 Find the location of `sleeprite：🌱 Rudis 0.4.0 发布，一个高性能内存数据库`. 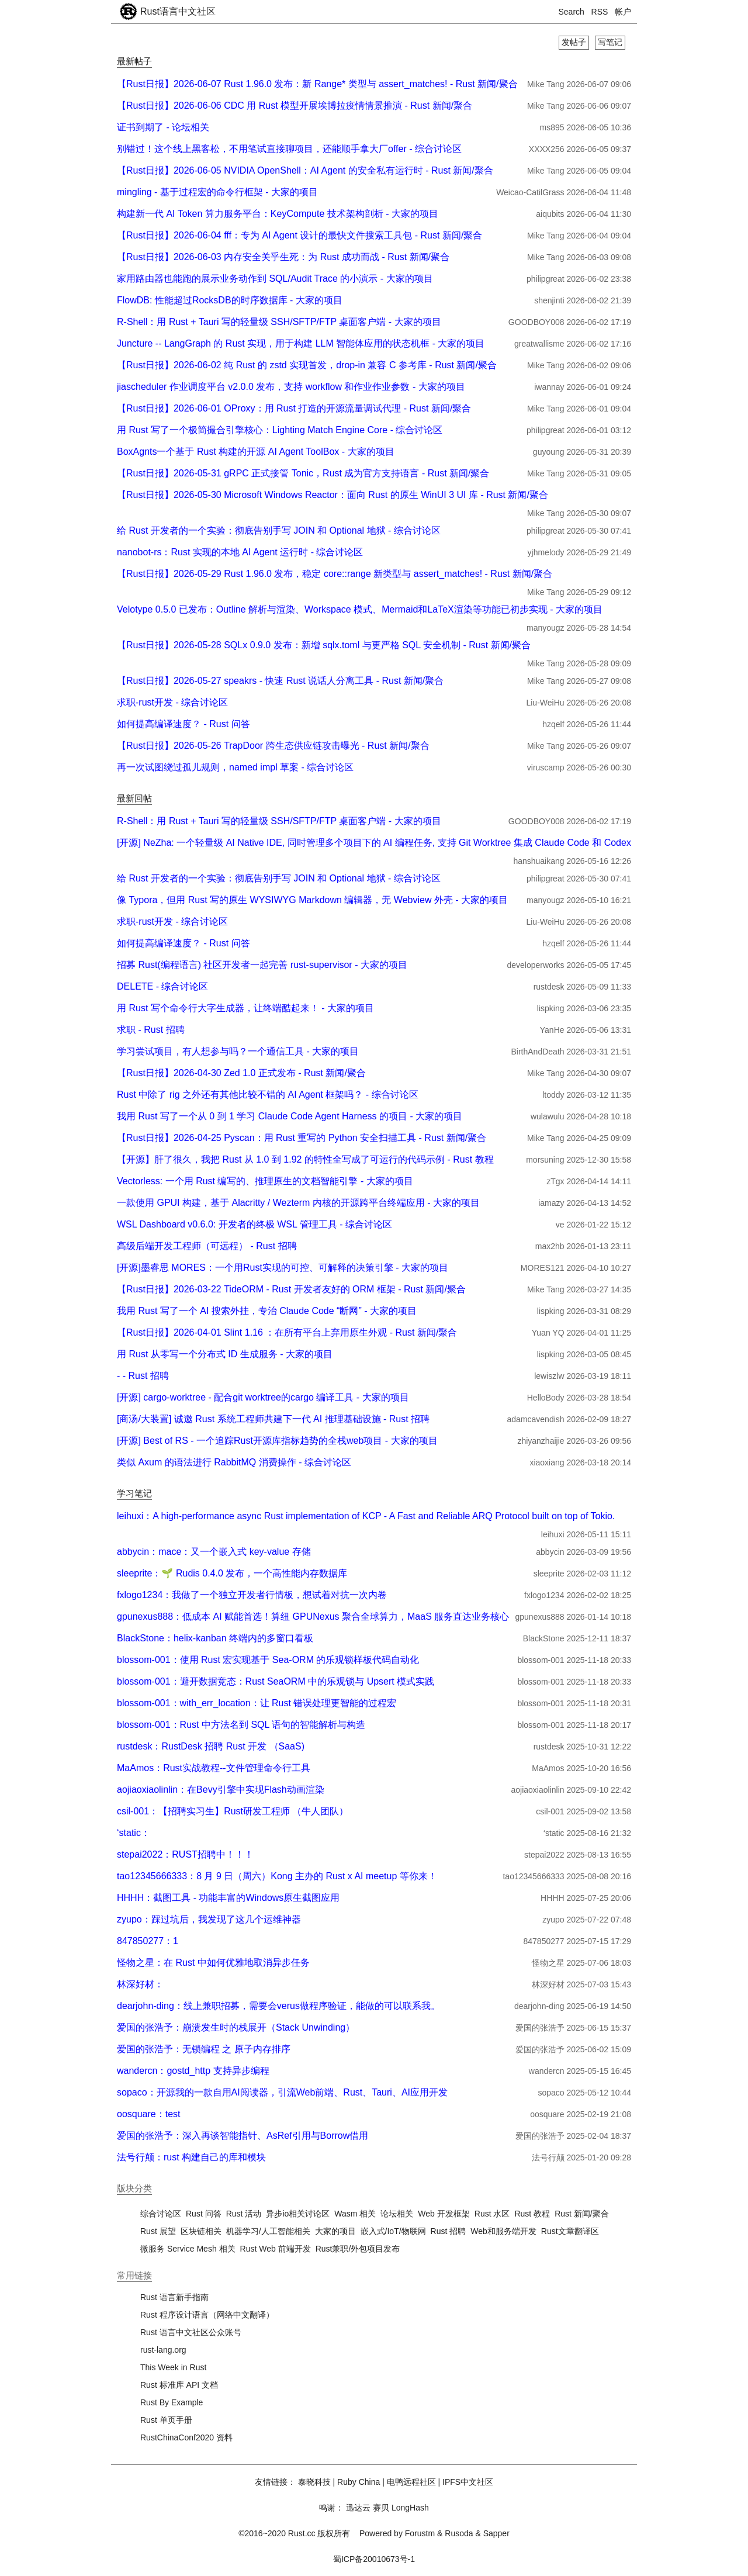

sleeprite：🌱 Rudis 0.4.0 发布，一个高性能内存数据库 is located at coordinates (232, 1573).